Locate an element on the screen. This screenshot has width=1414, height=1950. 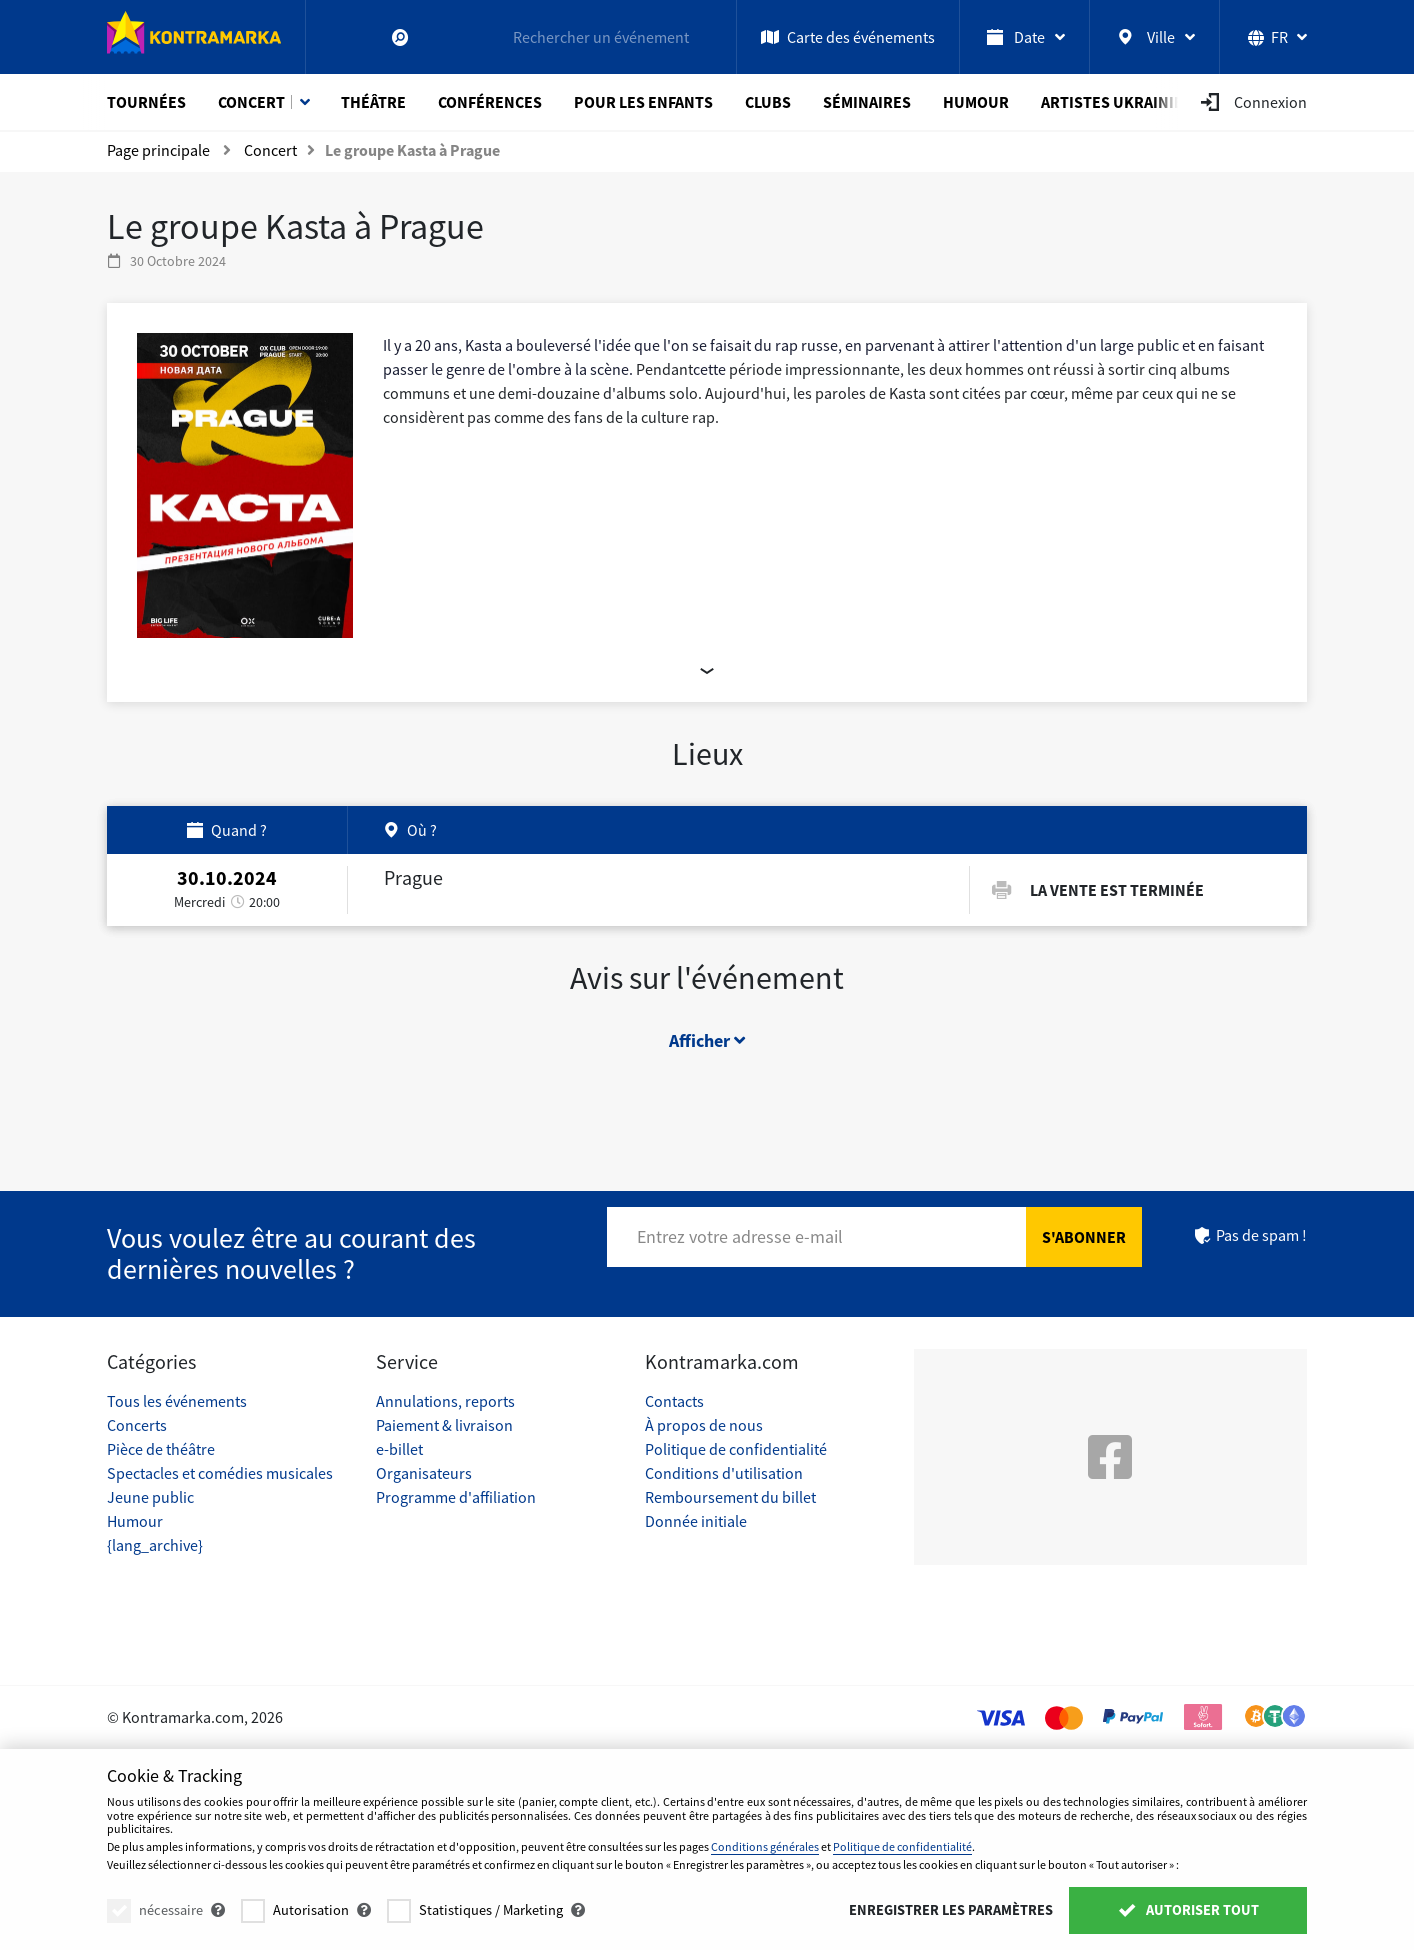
Enregistrer les paramètres is located at coordinates (951, 1910).